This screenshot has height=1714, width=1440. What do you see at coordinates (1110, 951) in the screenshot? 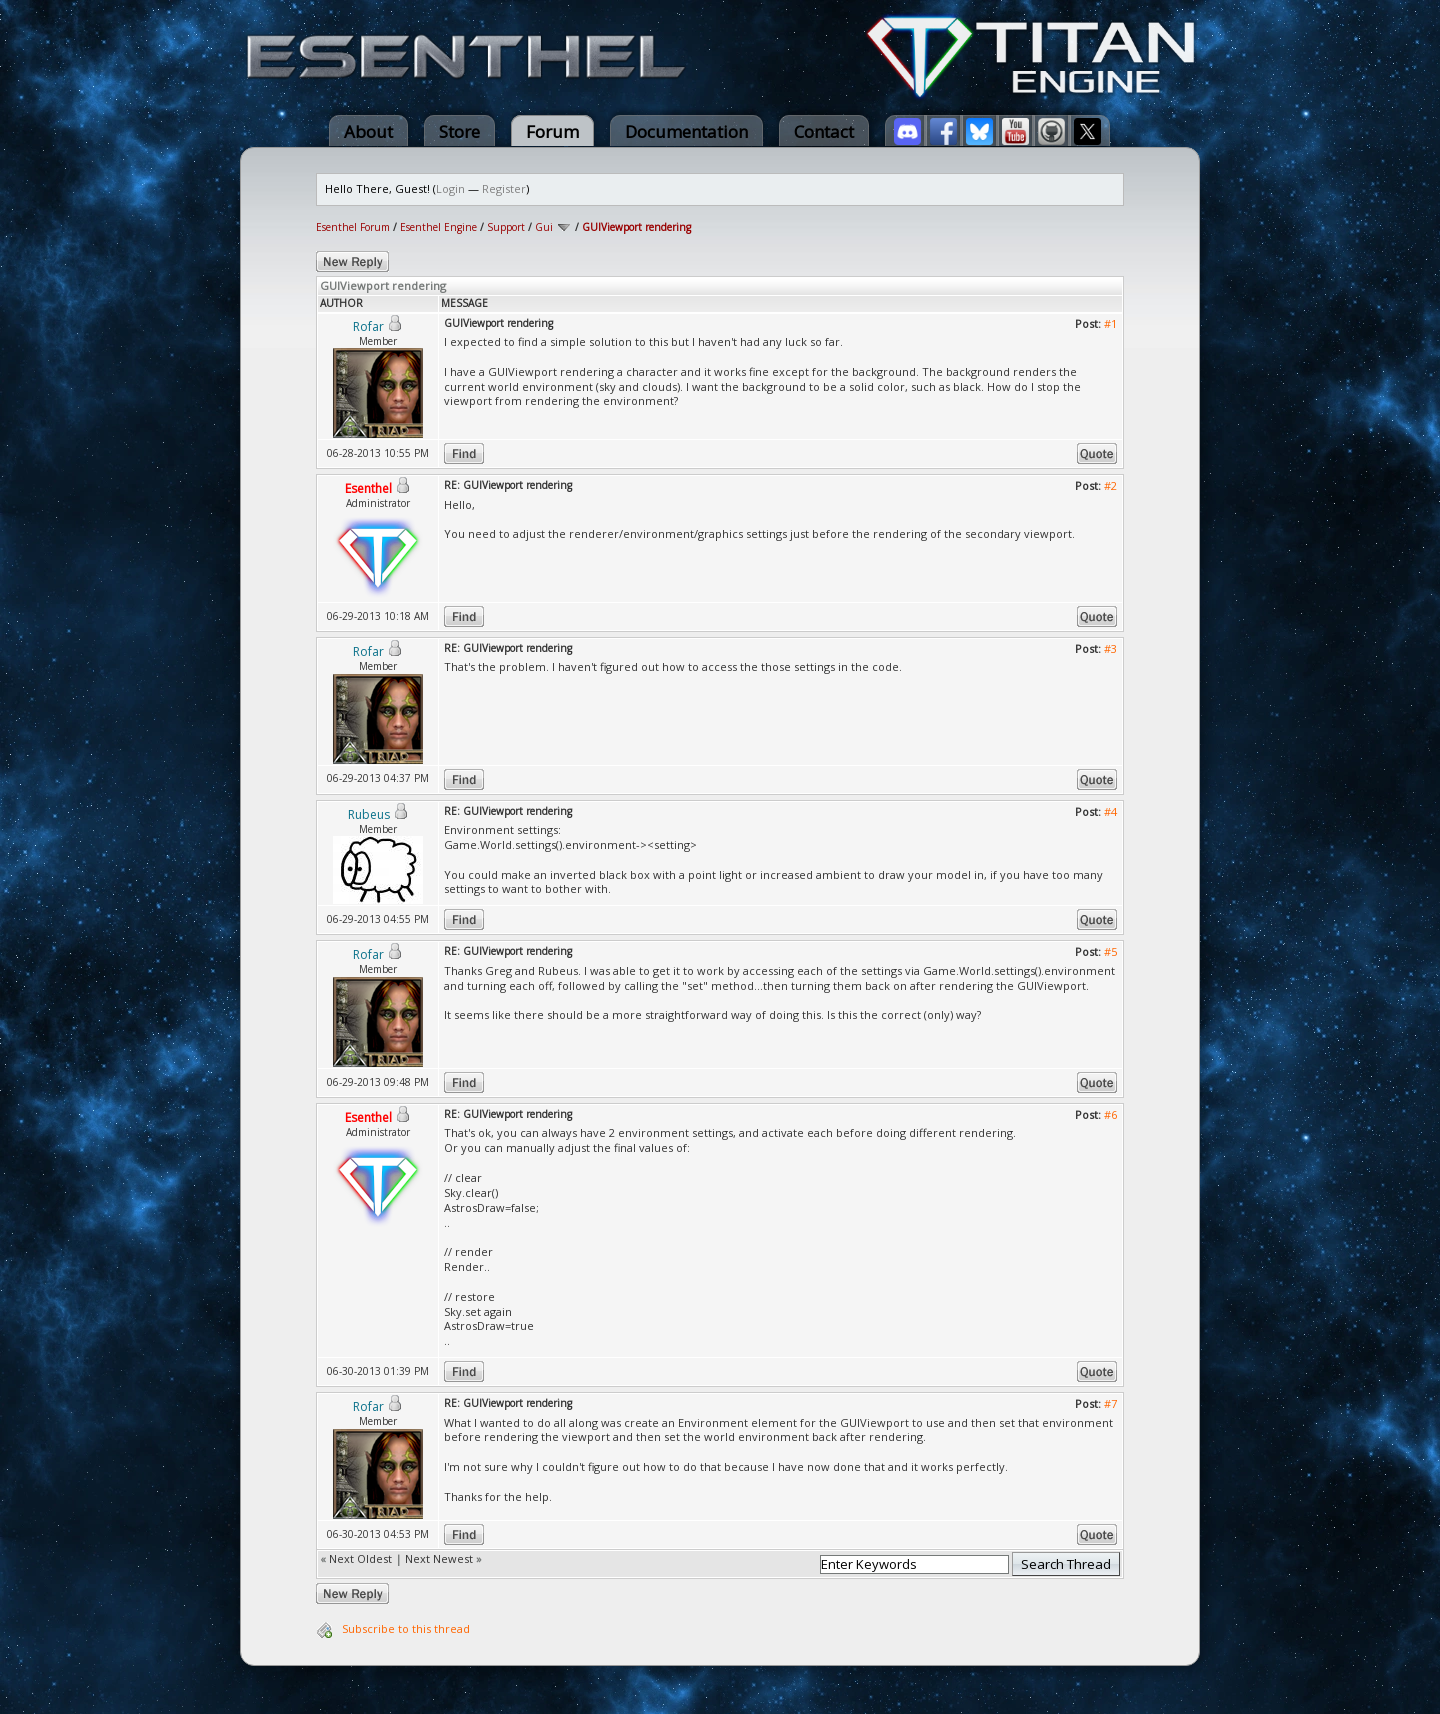
I see `#5` at bounding box center [1110, 951].